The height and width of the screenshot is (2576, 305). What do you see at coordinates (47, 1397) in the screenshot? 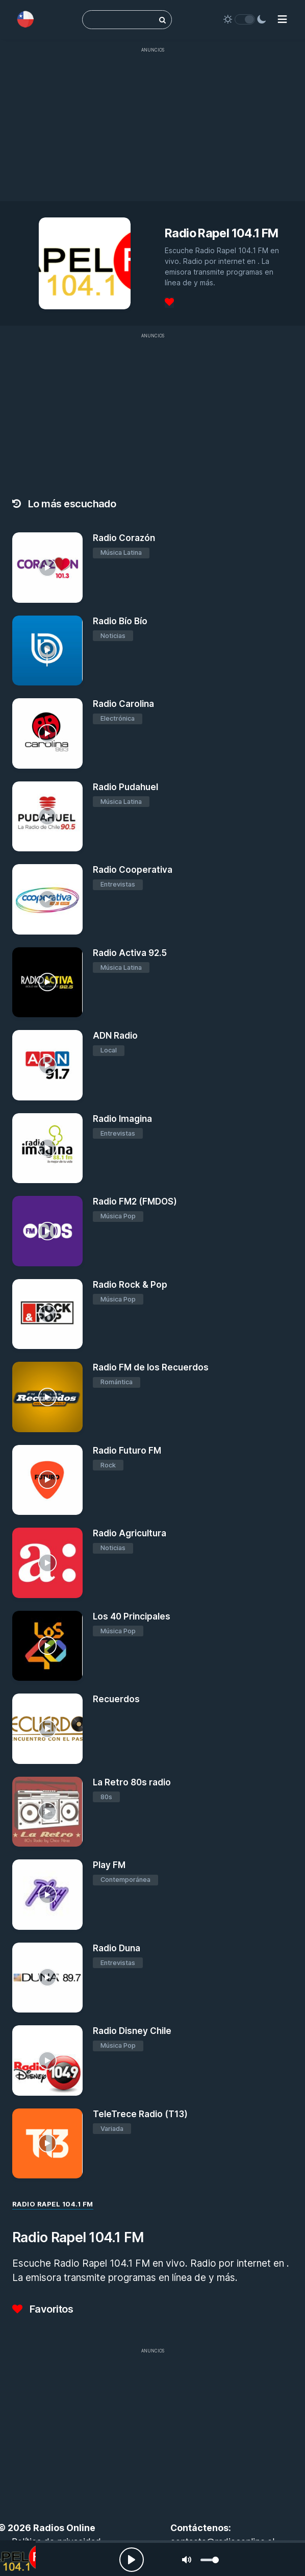
I see `[Radio FM de los Recuerdos]` at bounding box center [47, 1397].